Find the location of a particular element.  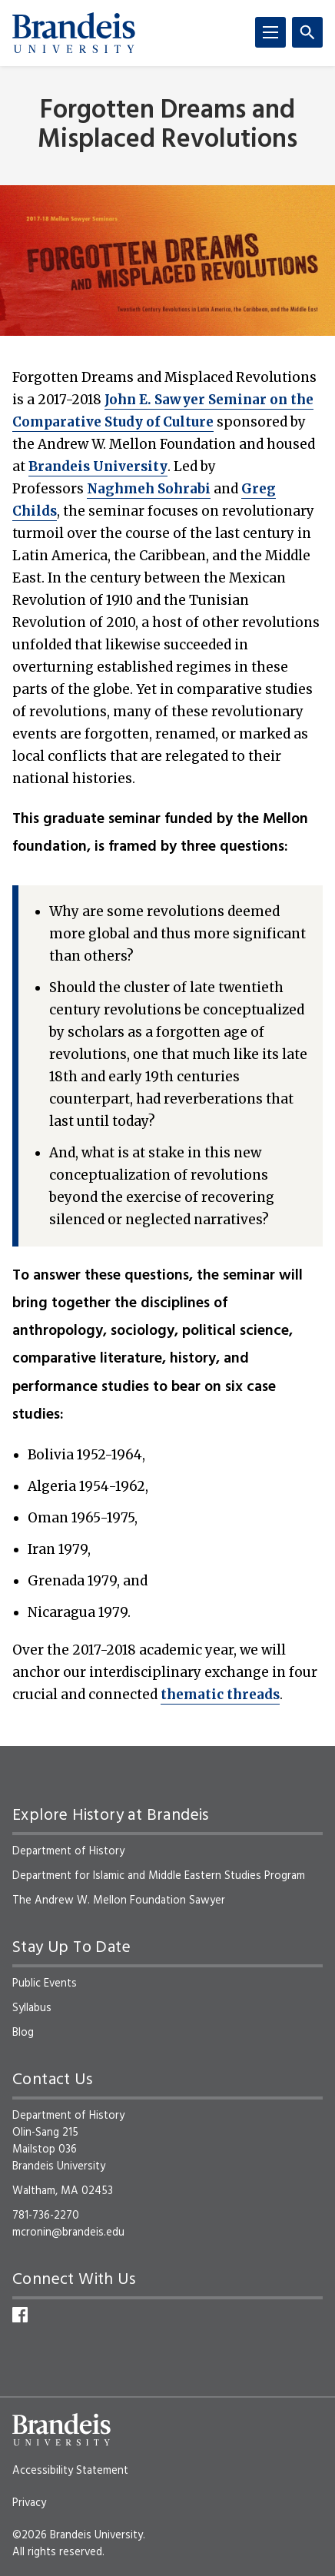

thematic threads is located at coordinates (220, 1694).